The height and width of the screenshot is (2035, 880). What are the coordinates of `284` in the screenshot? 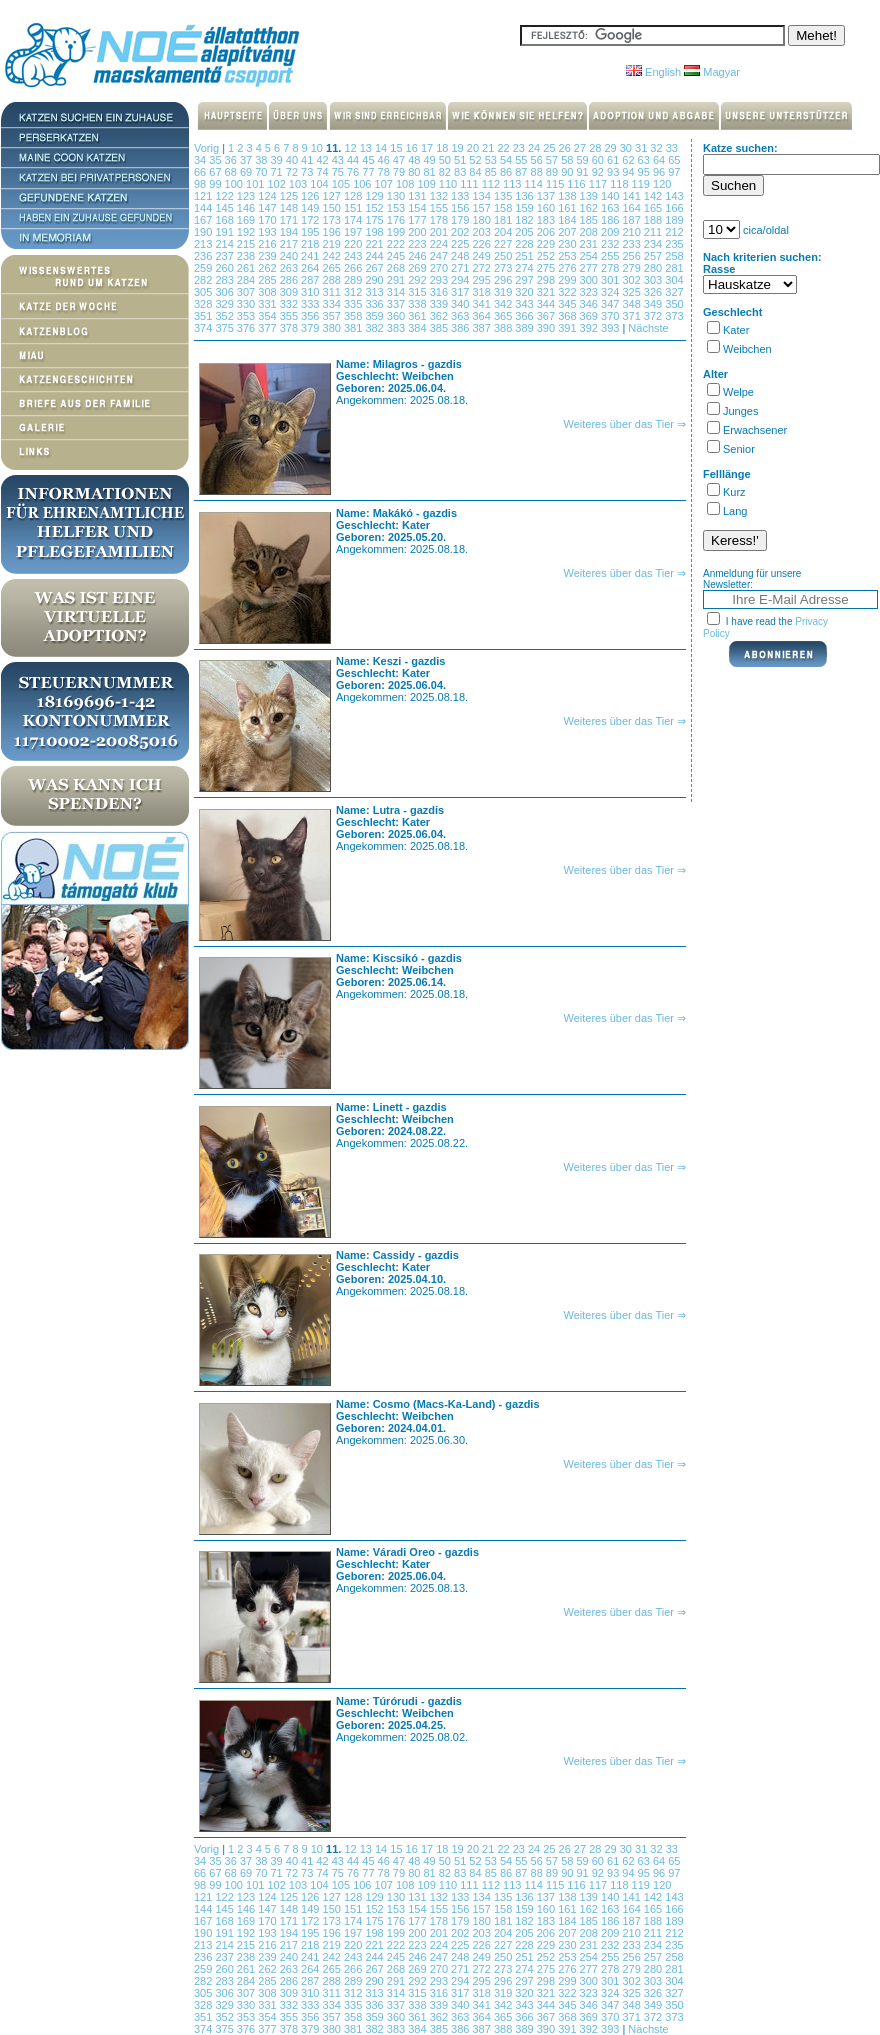 It's located at (247, 280).